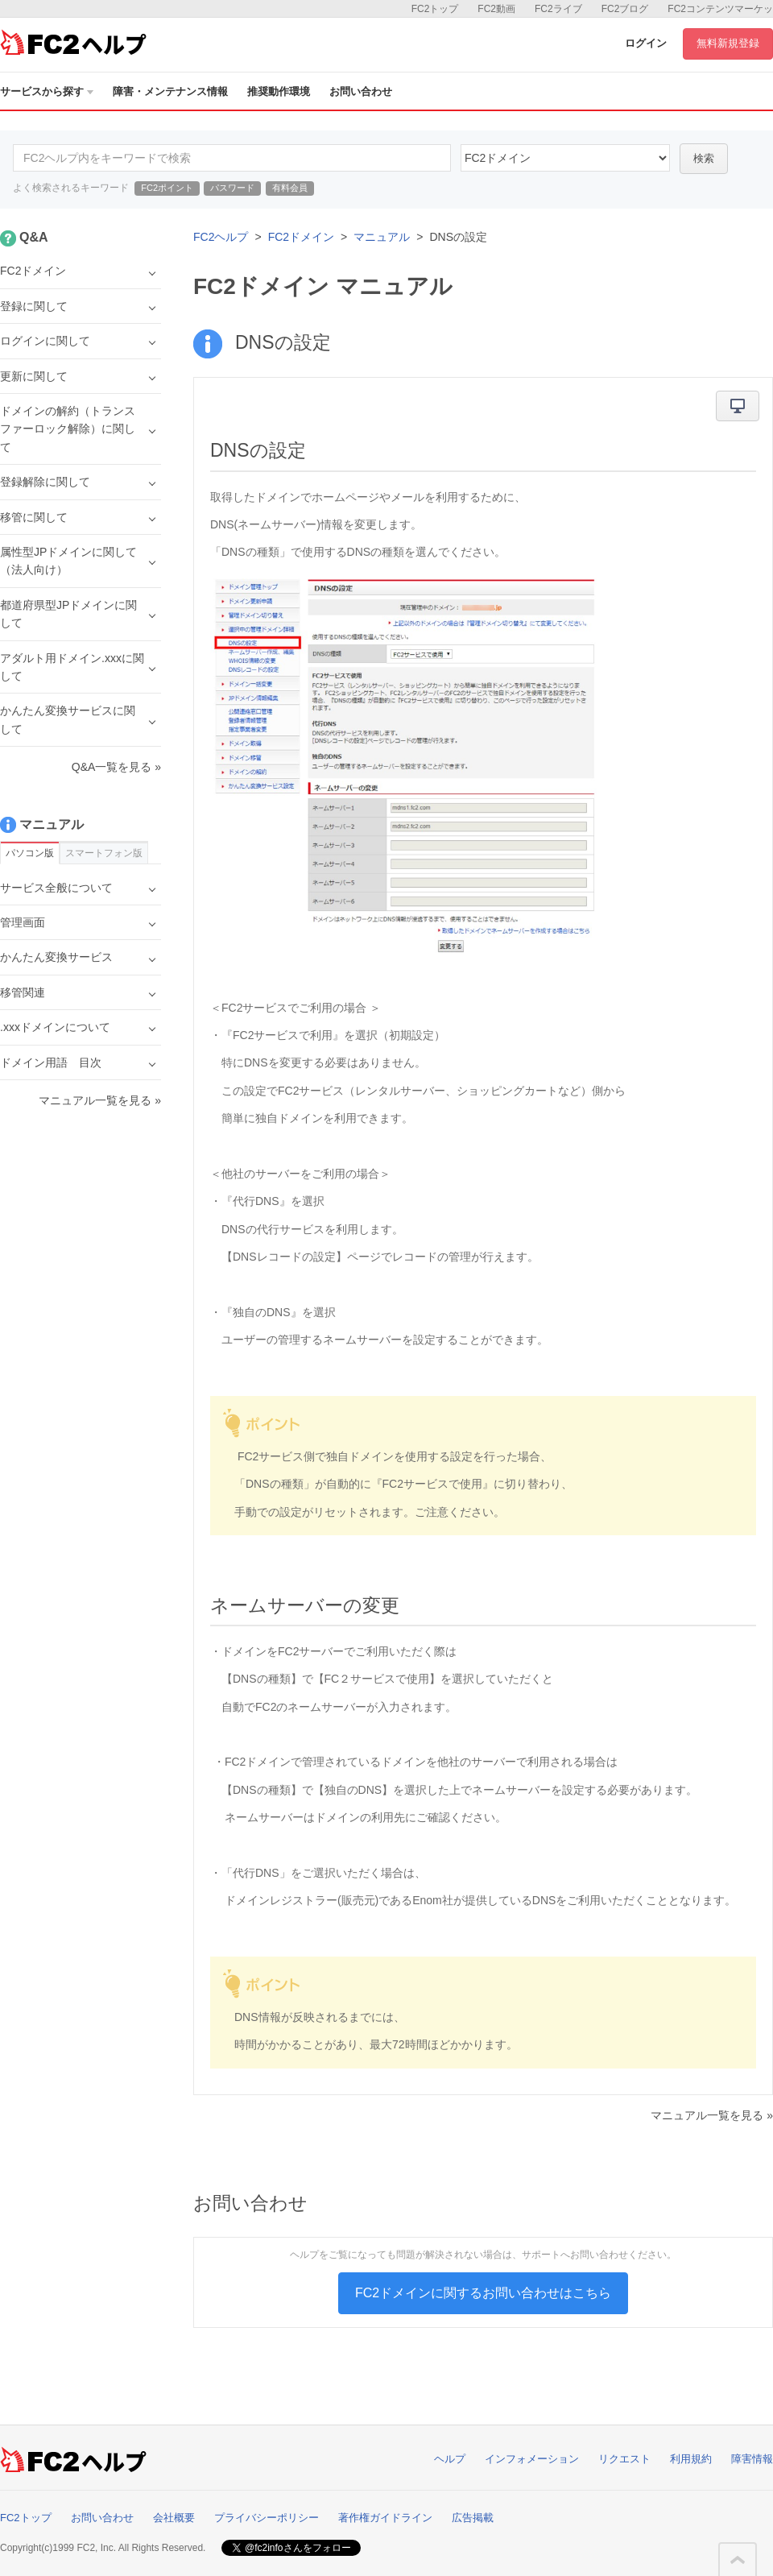  Describe the element at coordinates (290, 188) in the screenshot. I see `有料会員` at that location.